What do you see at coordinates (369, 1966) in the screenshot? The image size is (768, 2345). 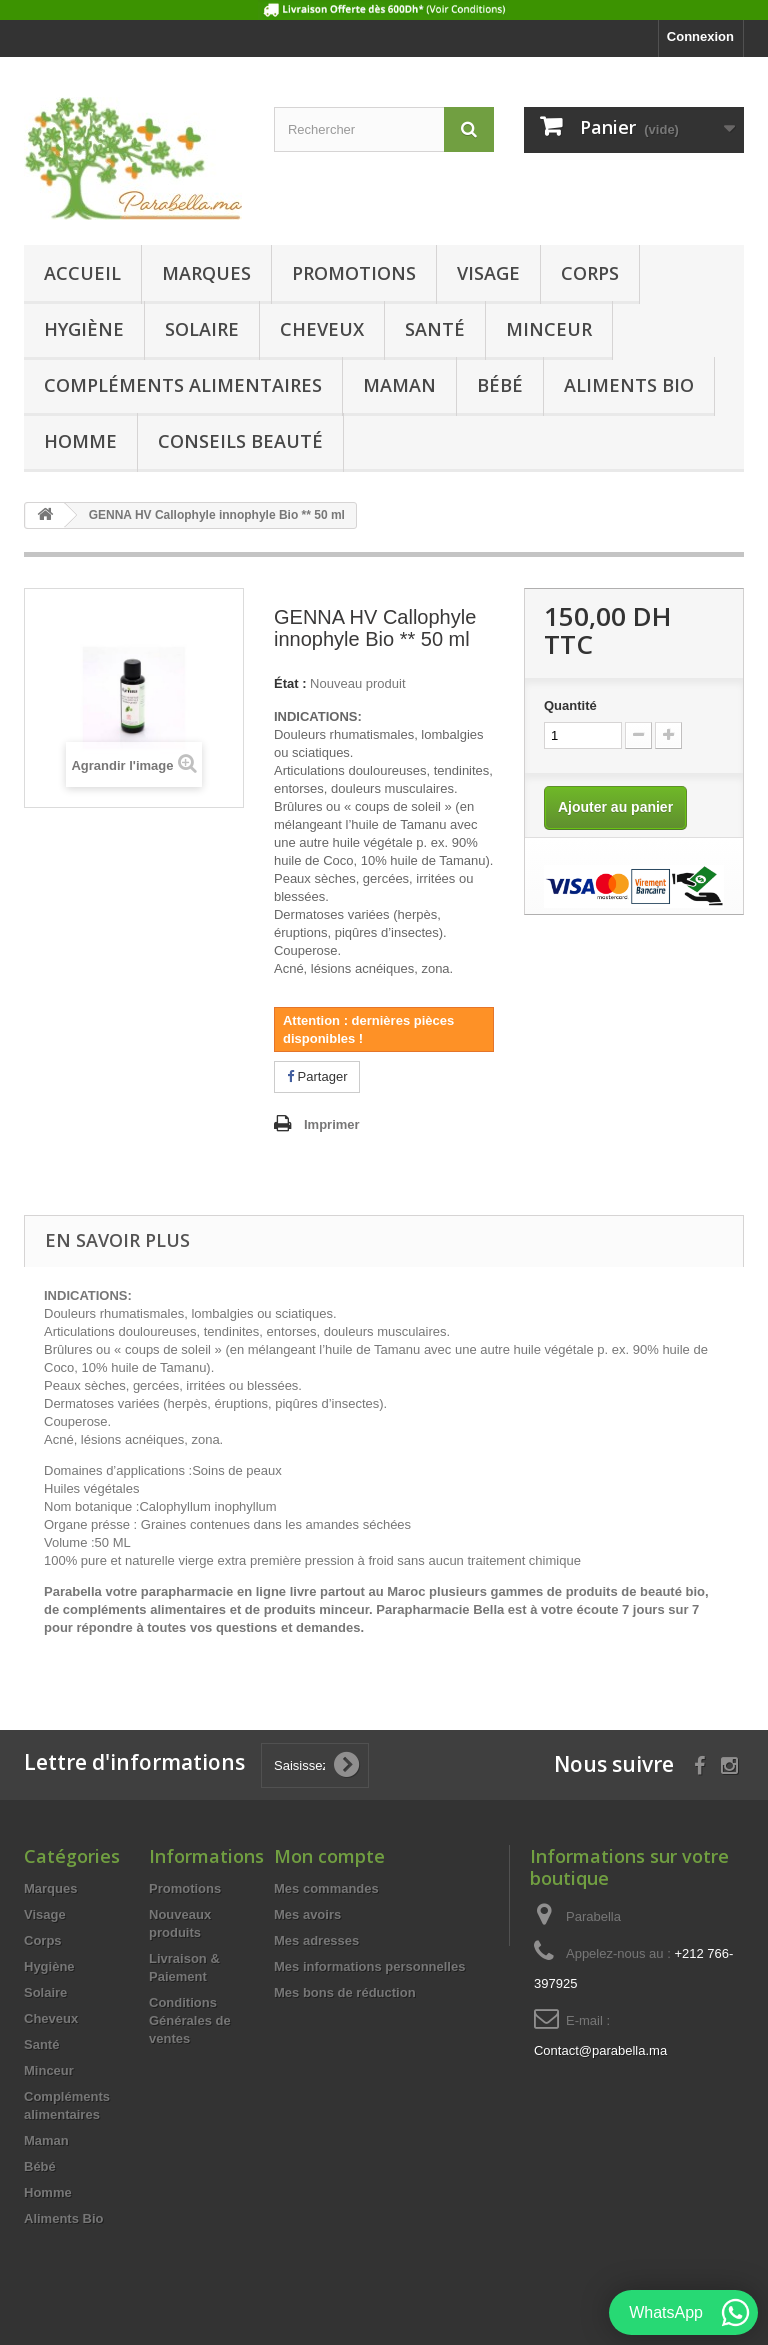 I see `Mes informations personnelles` at bounding box center [369, 1966].